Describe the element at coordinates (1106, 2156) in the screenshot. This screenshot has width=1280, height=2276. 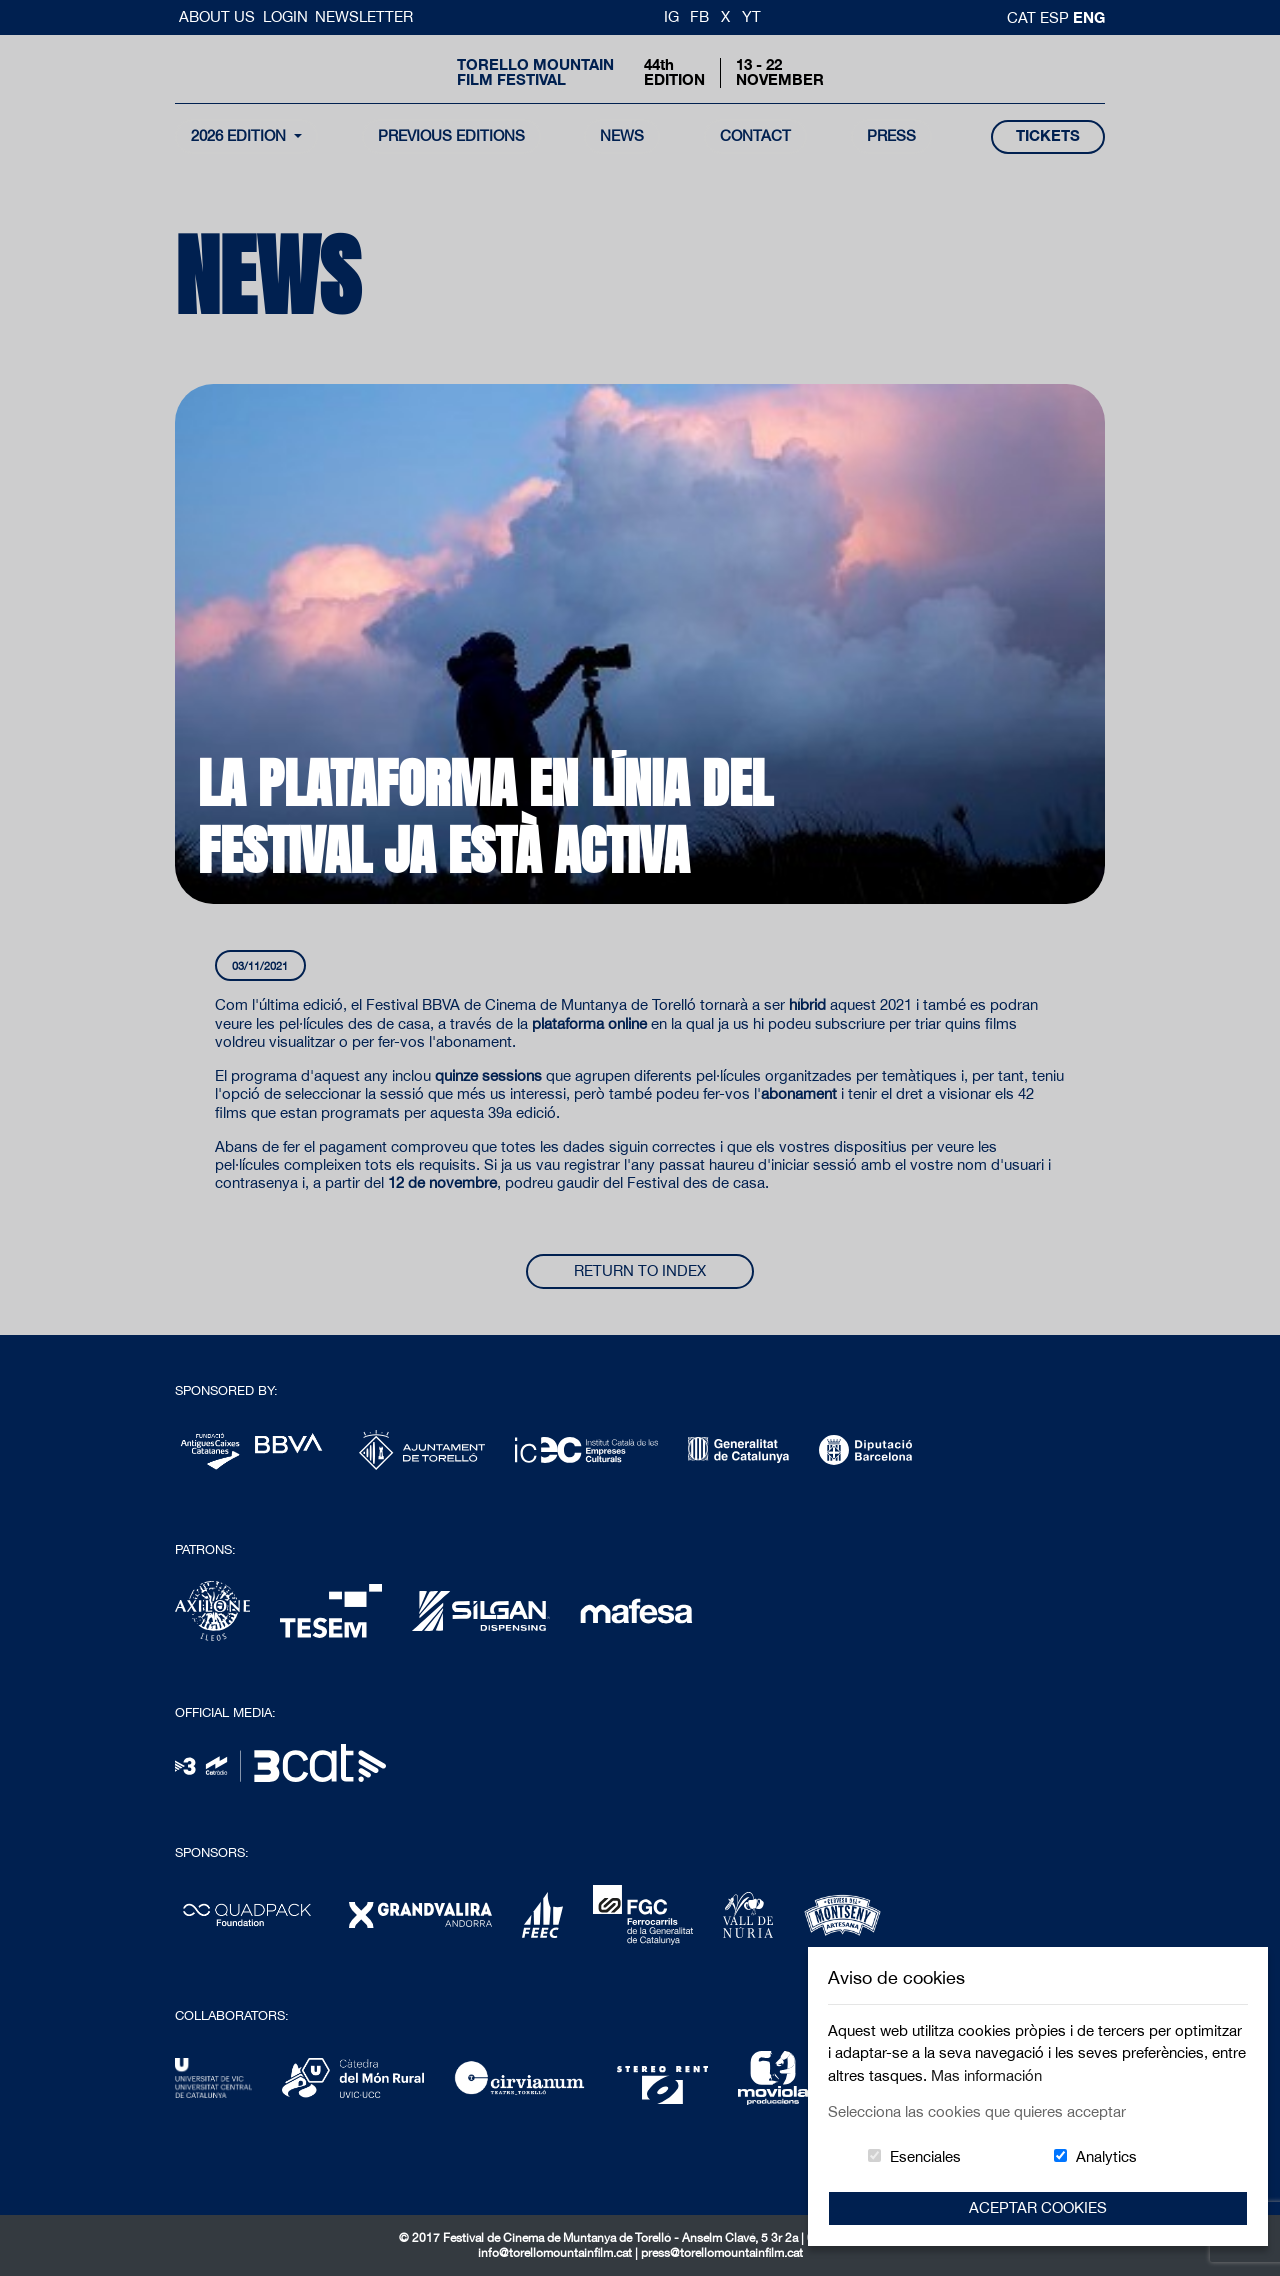
I see `Analytics` at that location.